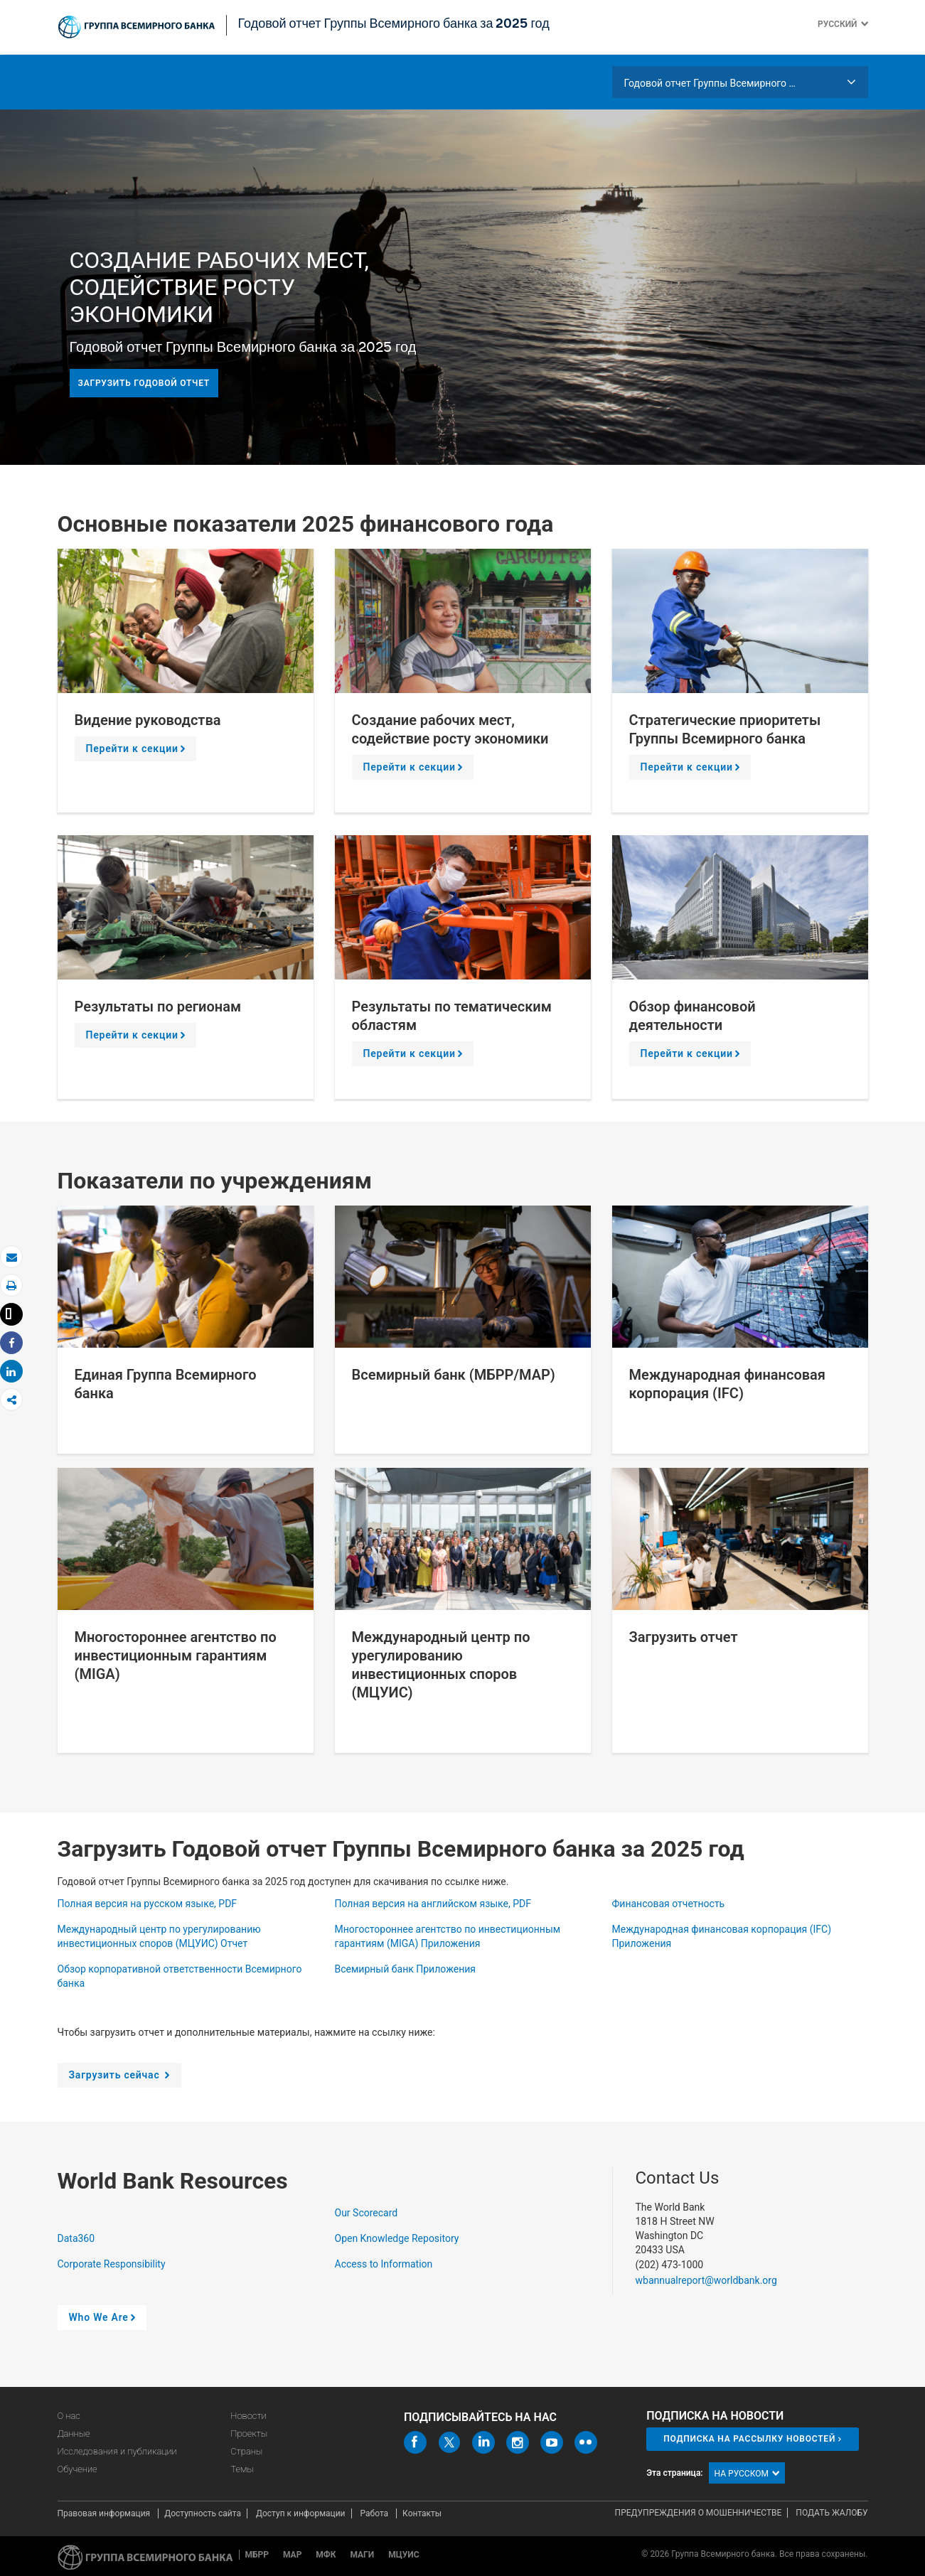 The height and width of the screenshot is (2576, 925). Describe the element at coordinates (301, 2513) in the screenshot. I see `Доступ к информации` at that location.